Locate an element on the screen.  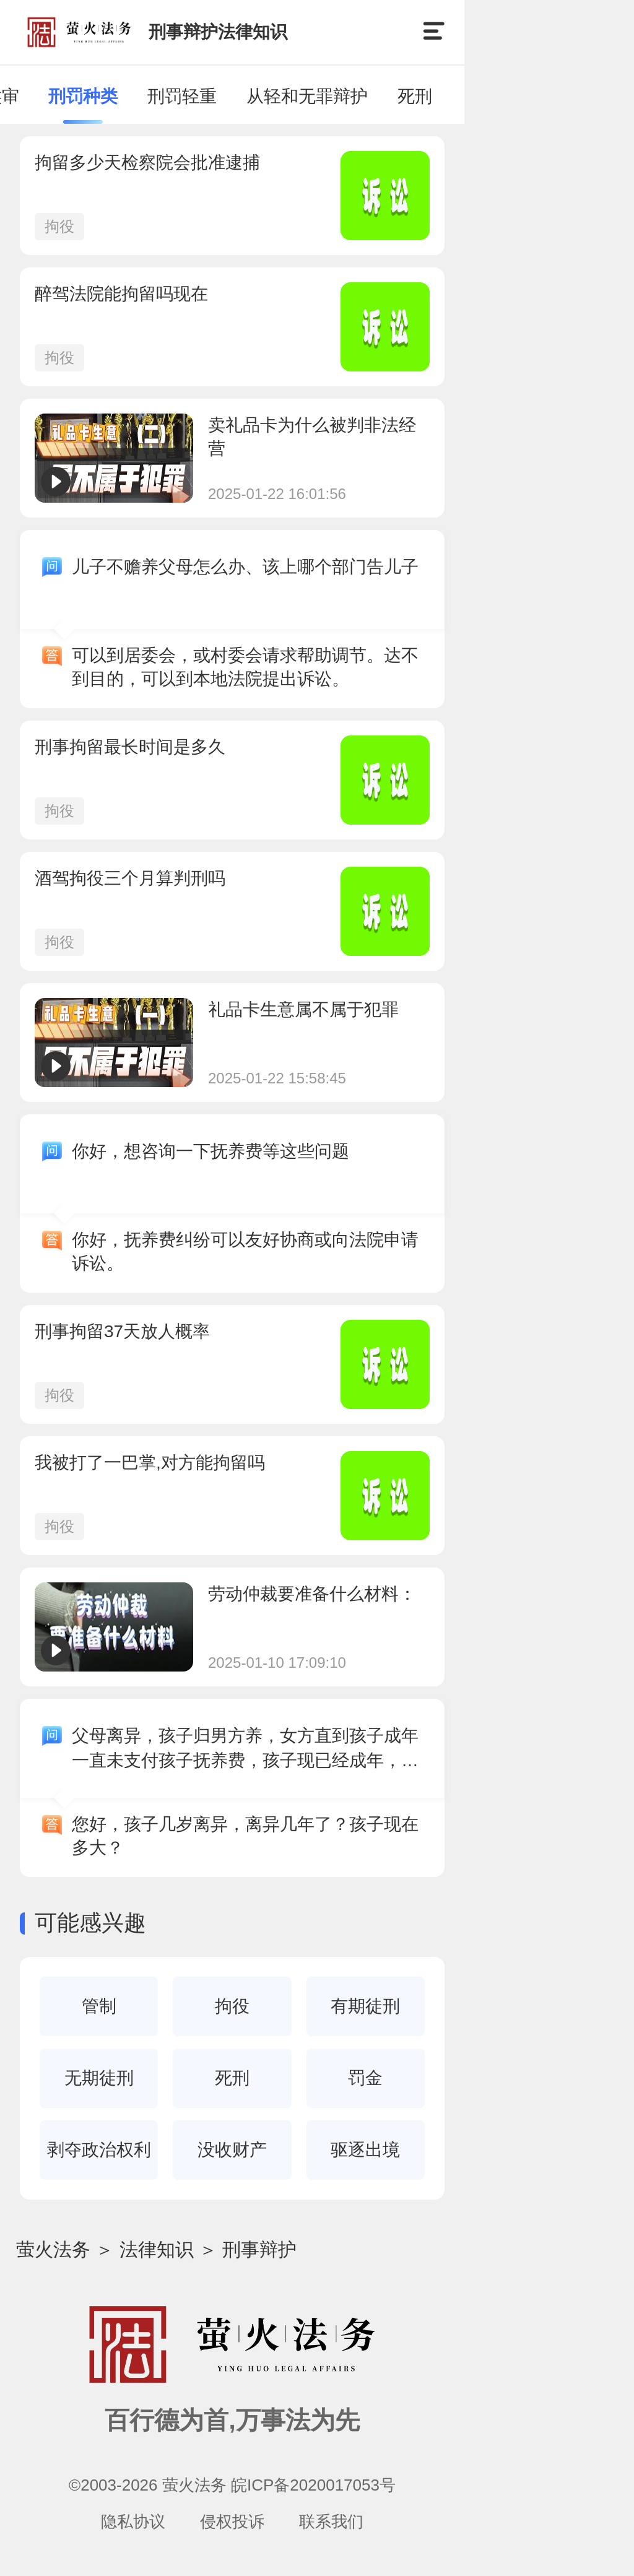
隐私协议 is located at coordinates (133, 2521).